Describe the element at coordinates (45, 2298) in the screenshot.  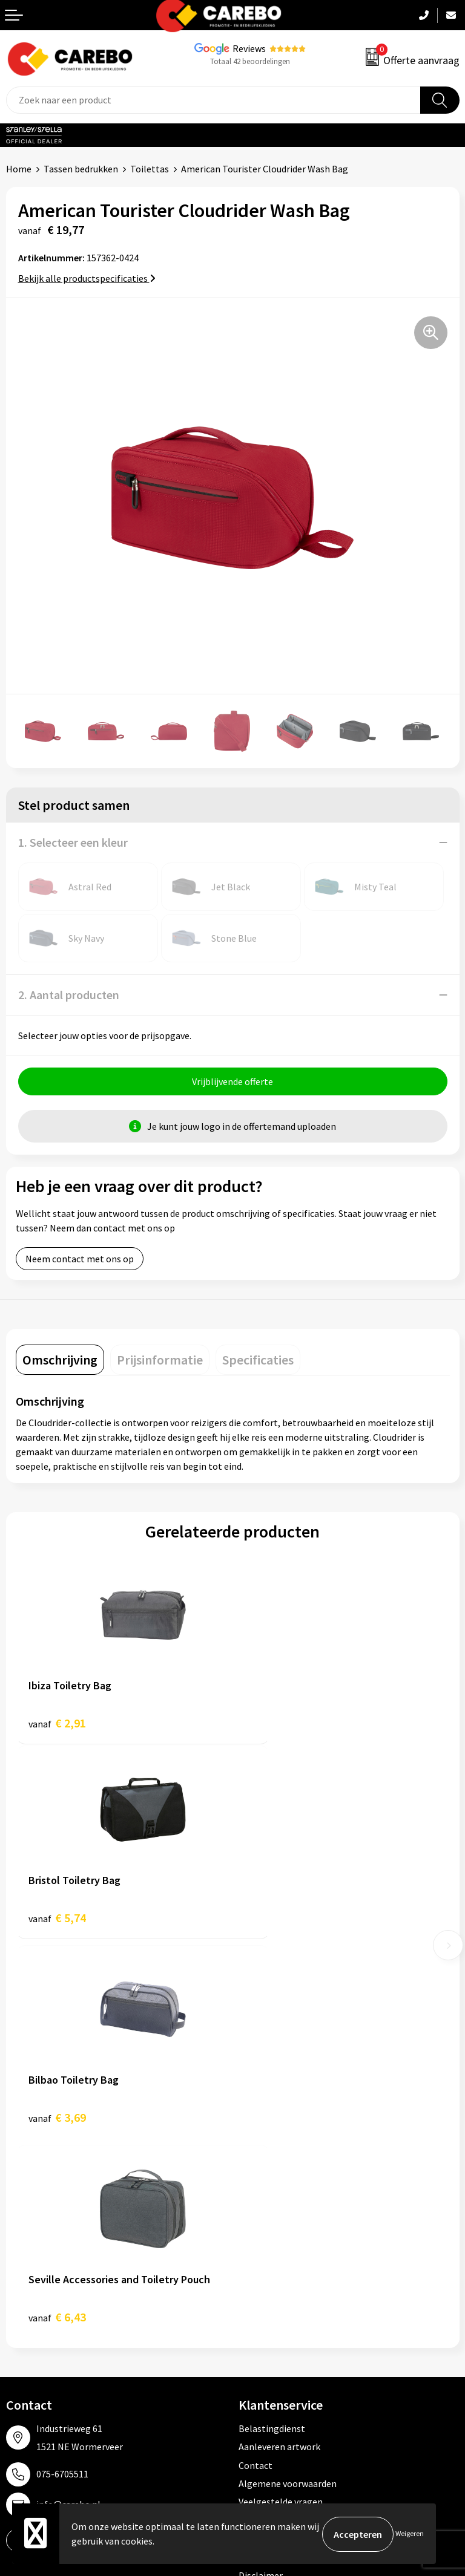
I see `T-shirts bedrukken` at that location.